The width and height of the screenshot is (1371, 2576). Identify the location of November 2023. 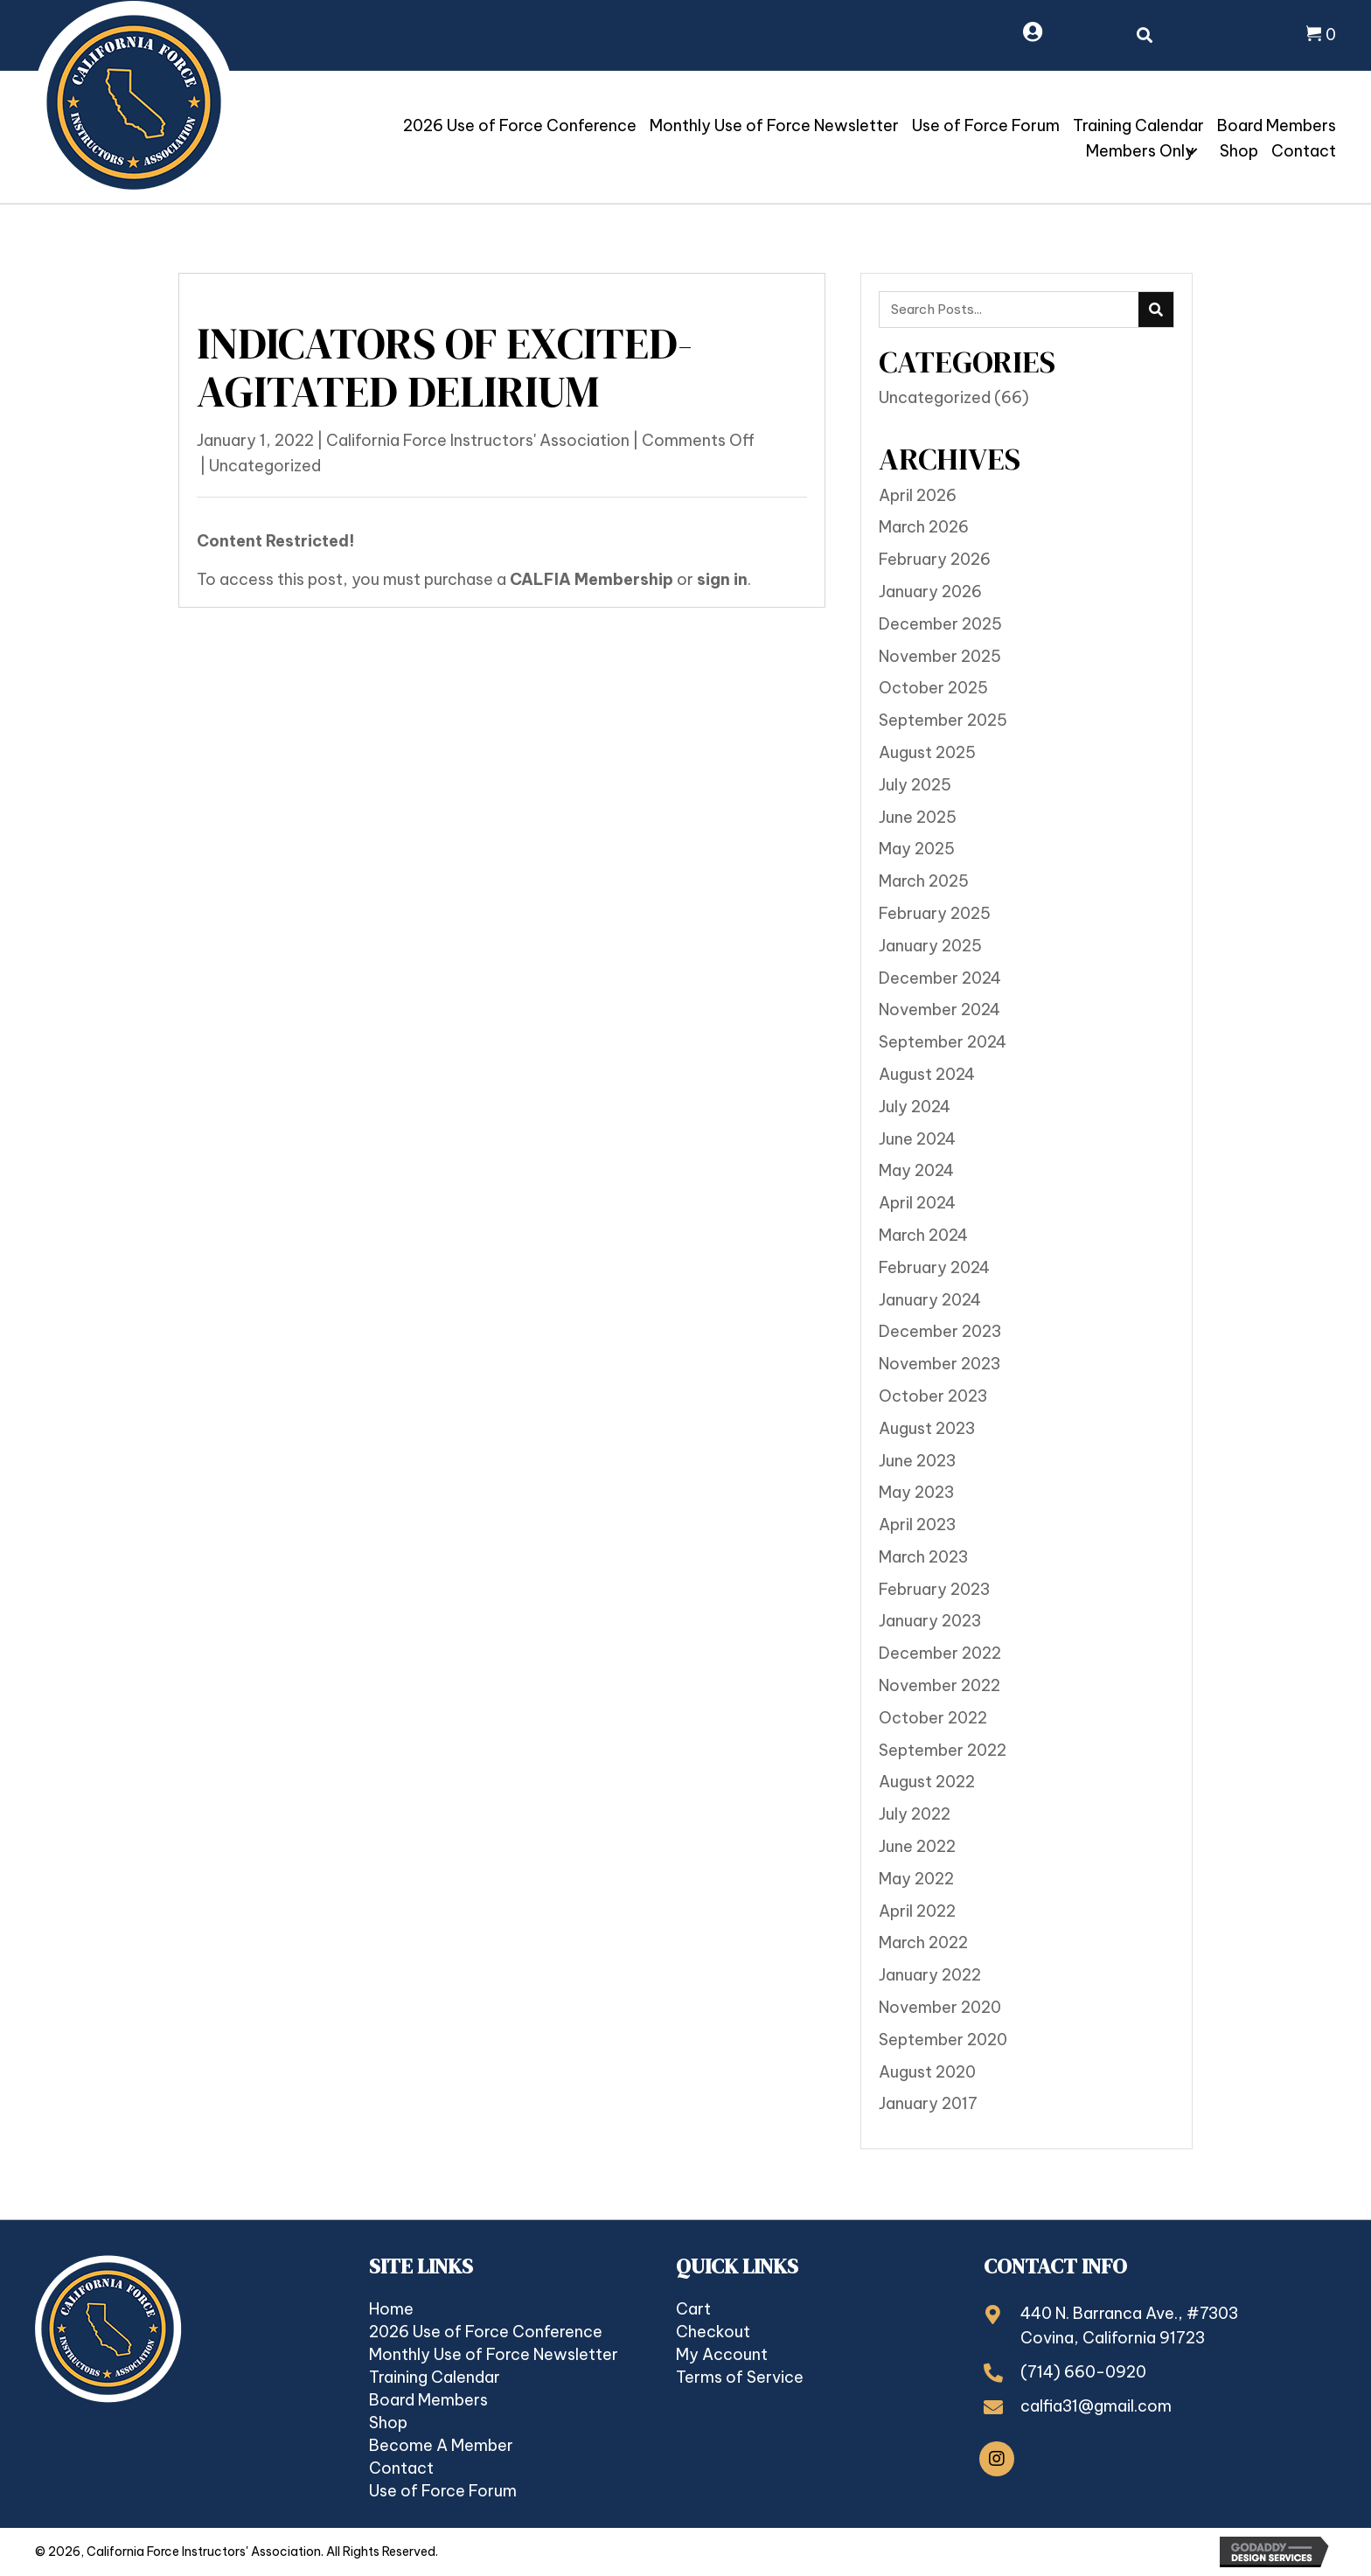
(939, 1364).